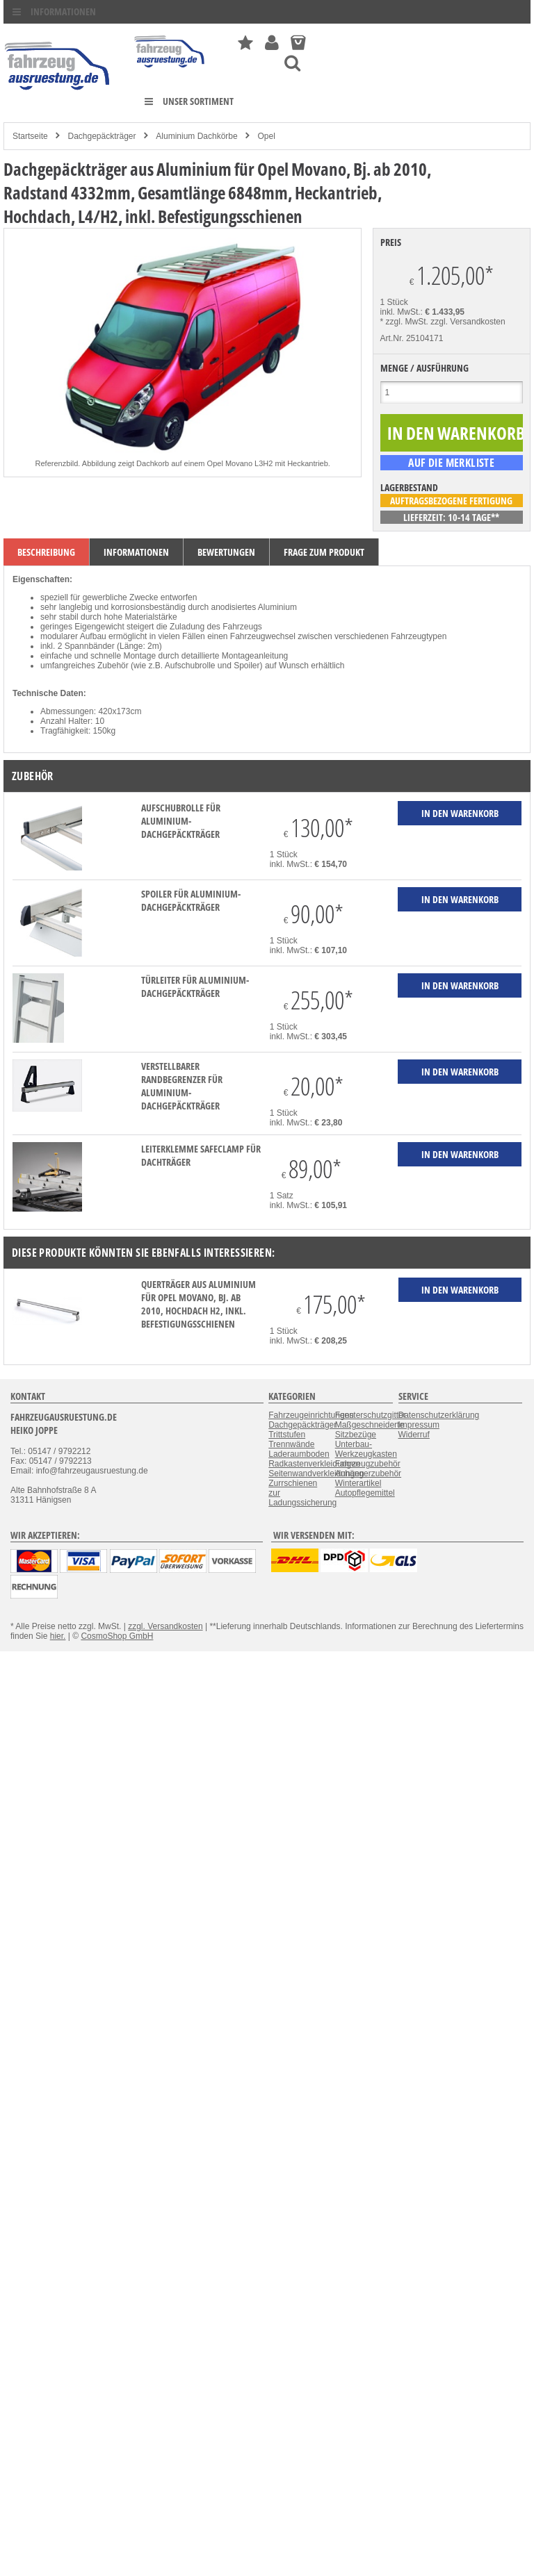 The height and width of the screenshot is (2576, 534). I want to click on Aluminium Dachkörbe, so click(196, 136).